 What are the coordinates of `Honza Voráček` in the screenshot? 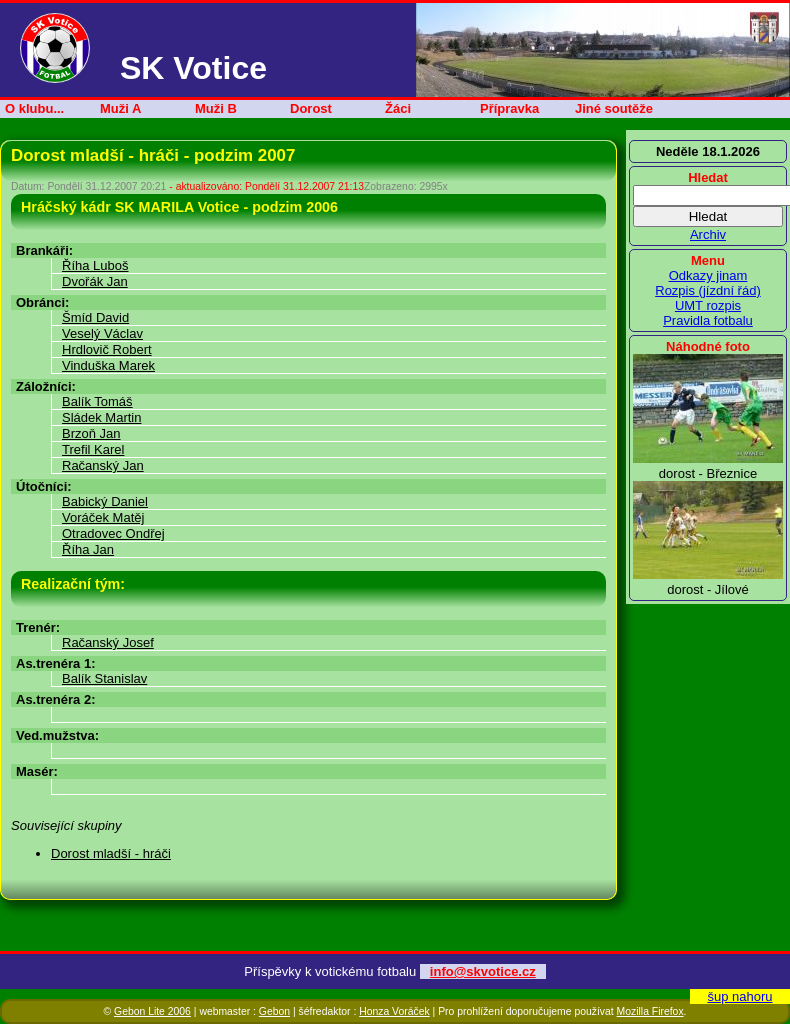 It's located at (394, 1011).